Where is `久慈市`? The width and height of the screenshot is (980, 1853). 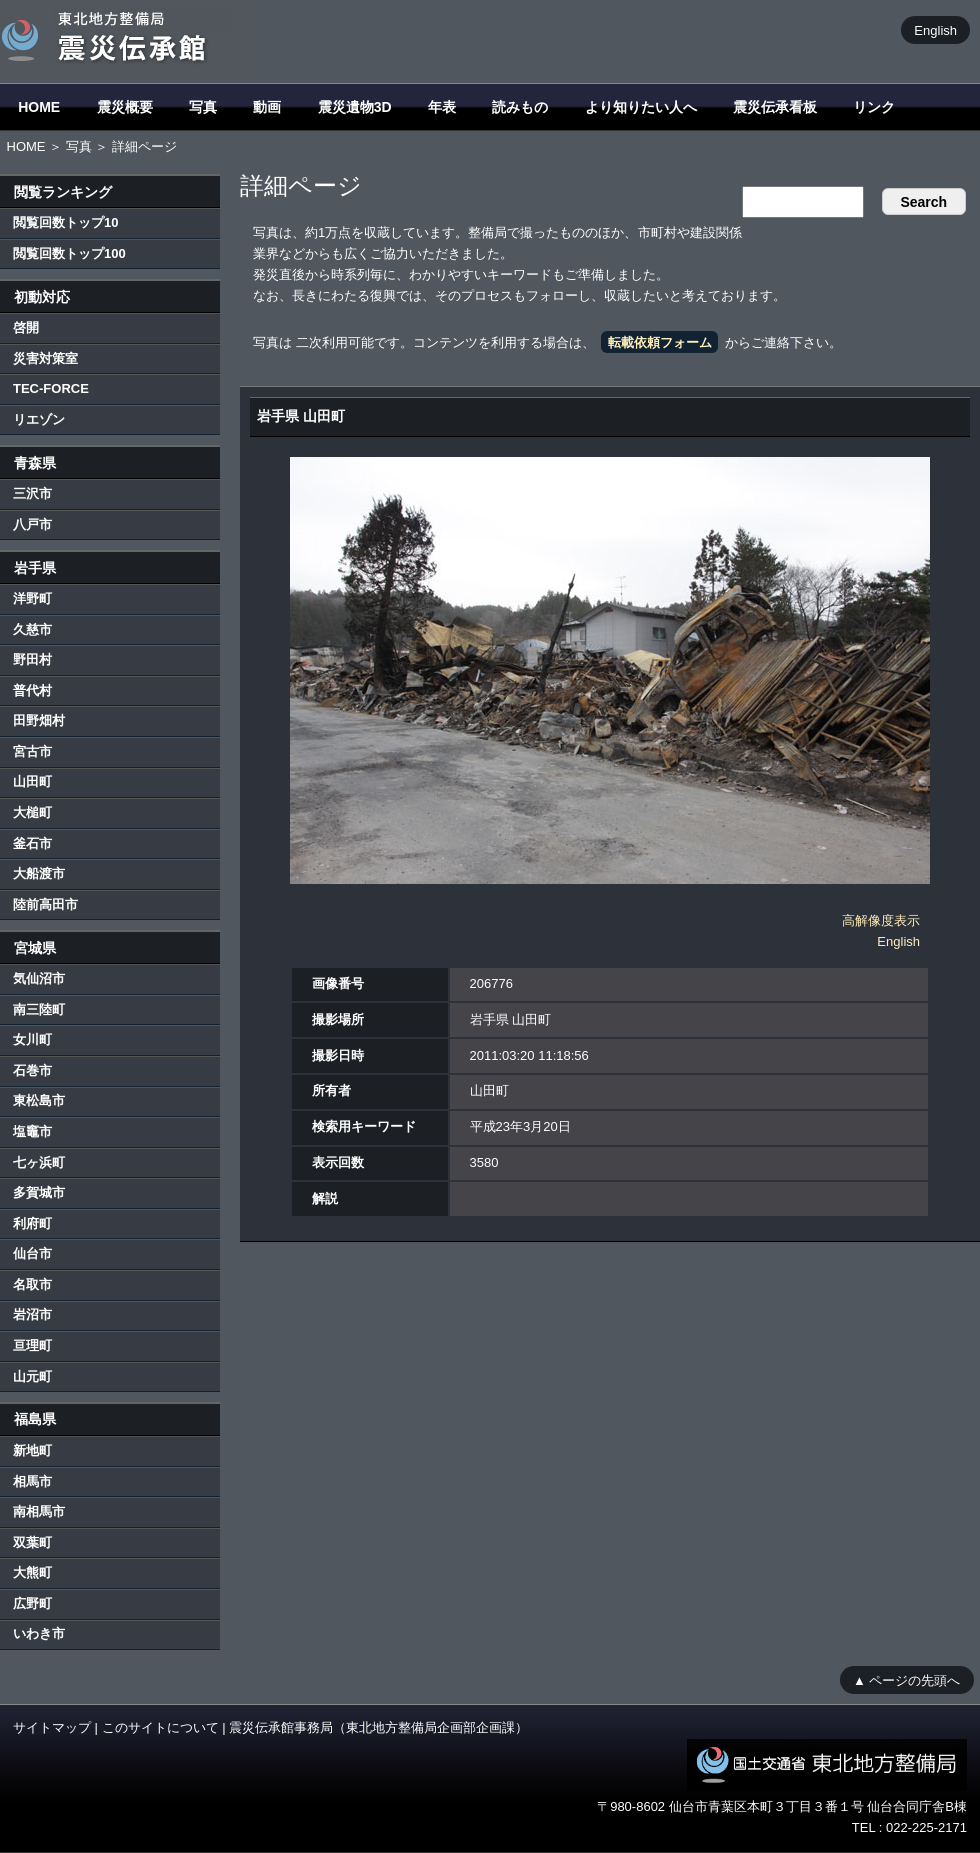
久慈市 is located at coordinates (32, 629).